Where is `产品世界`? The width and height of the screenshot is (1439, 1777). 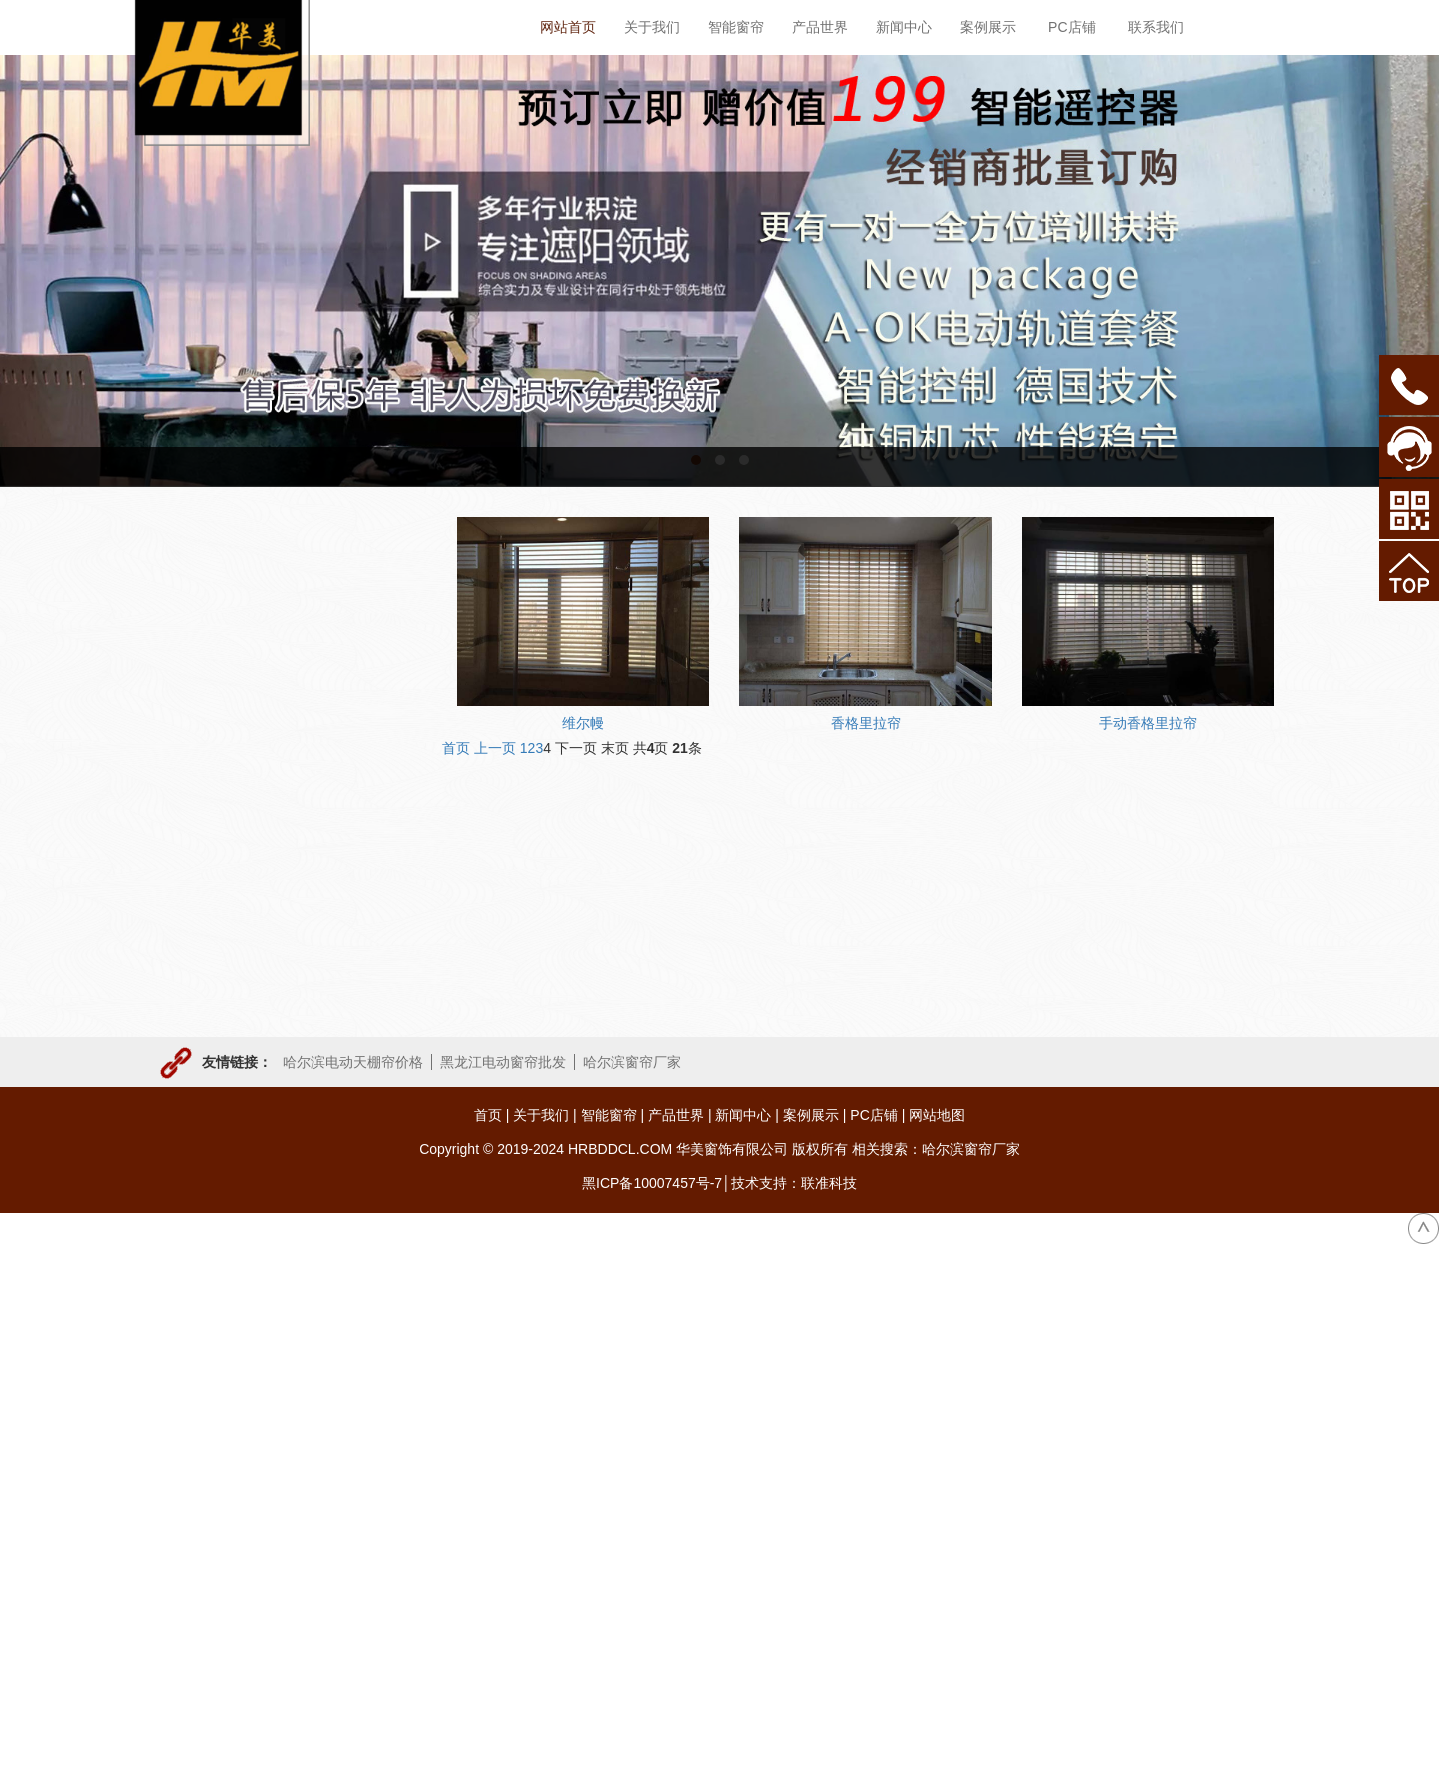
产品世界 is located at coordinates (676, 1115).